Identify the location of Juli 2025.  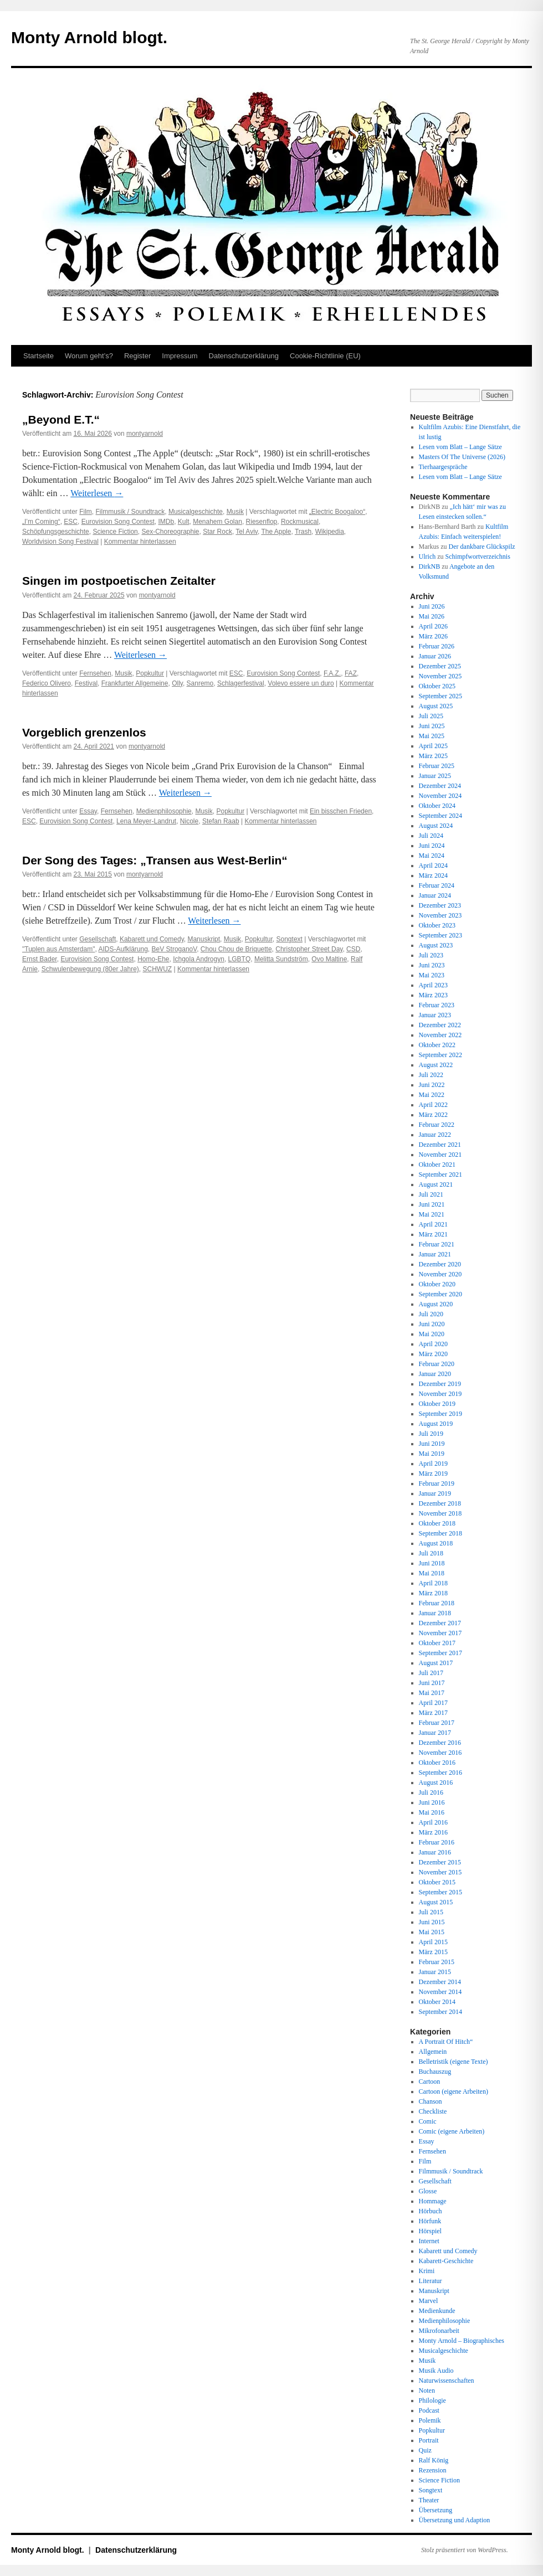
(431, 716).